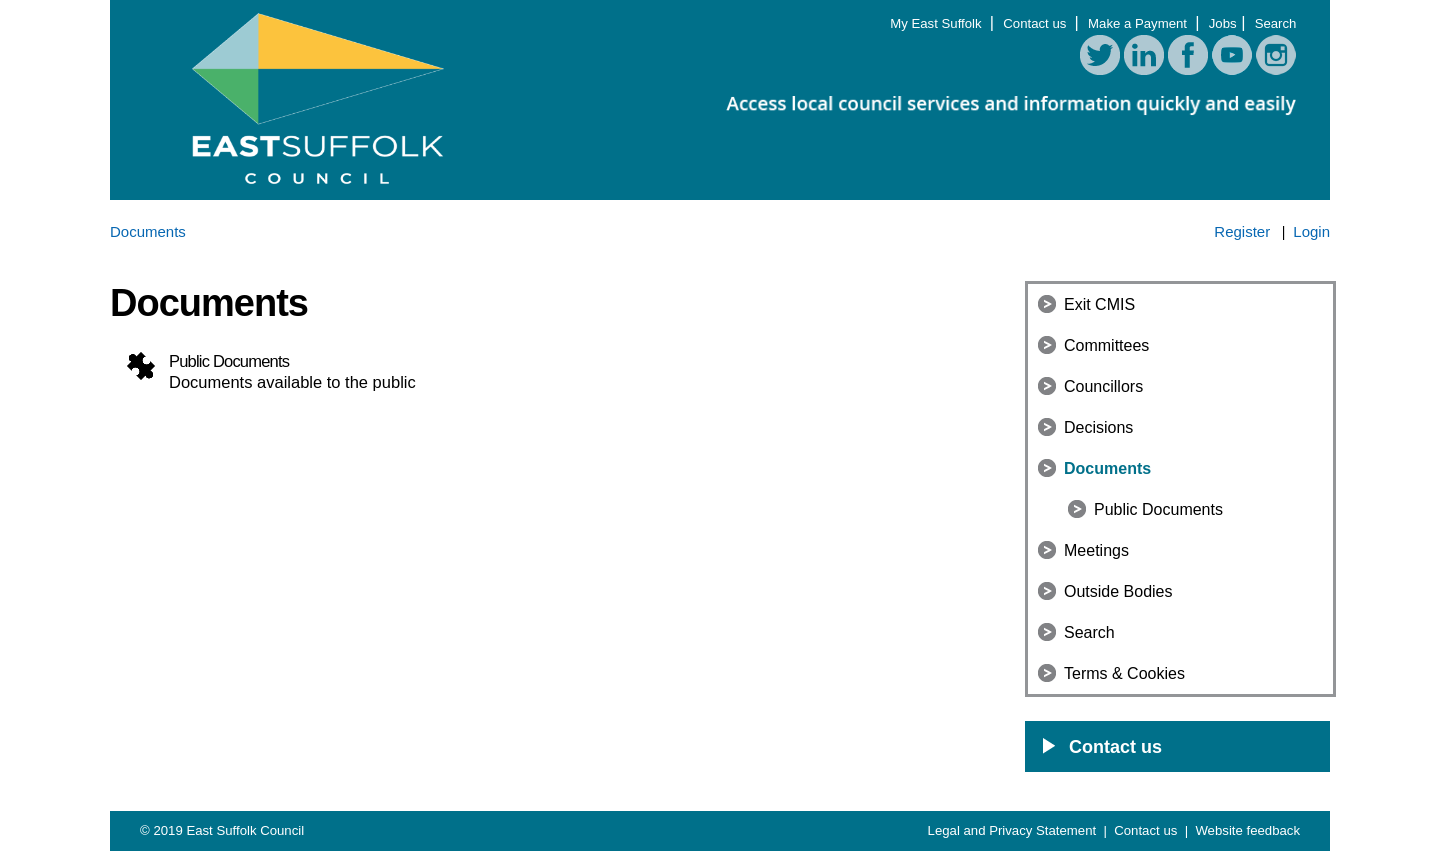 This screenshot has height=851, width=1440. Describe the element at coordinates (1106, 345) in the screenshot. I see `Committees` at that location.